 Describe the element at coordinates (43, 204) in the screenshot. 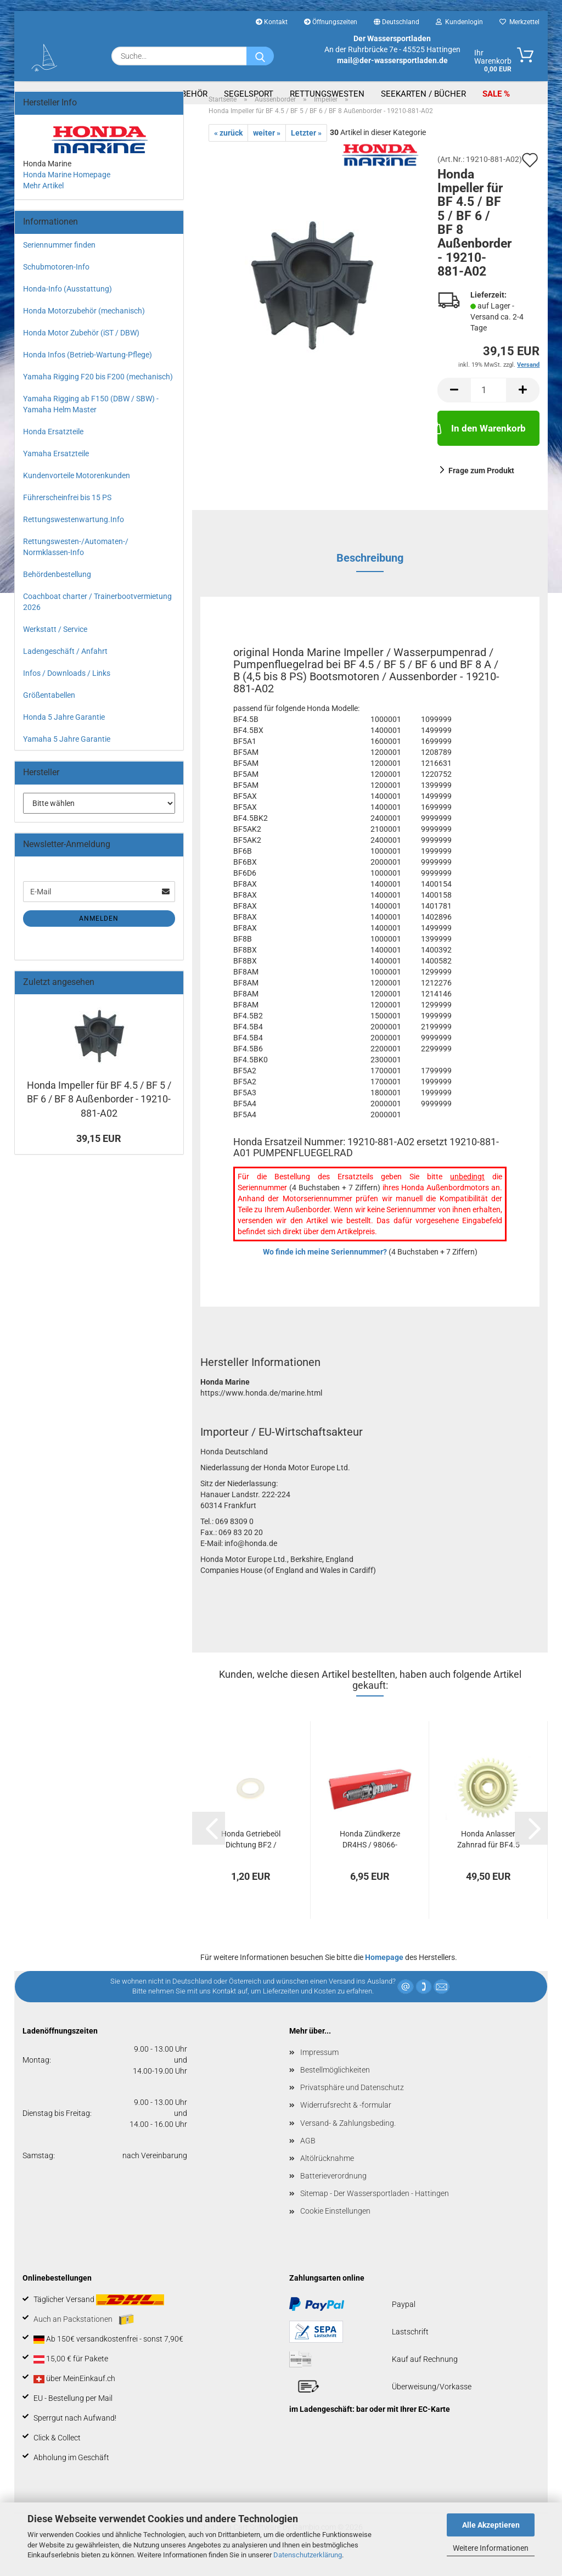

I see `Mehr Artikel` at that location.